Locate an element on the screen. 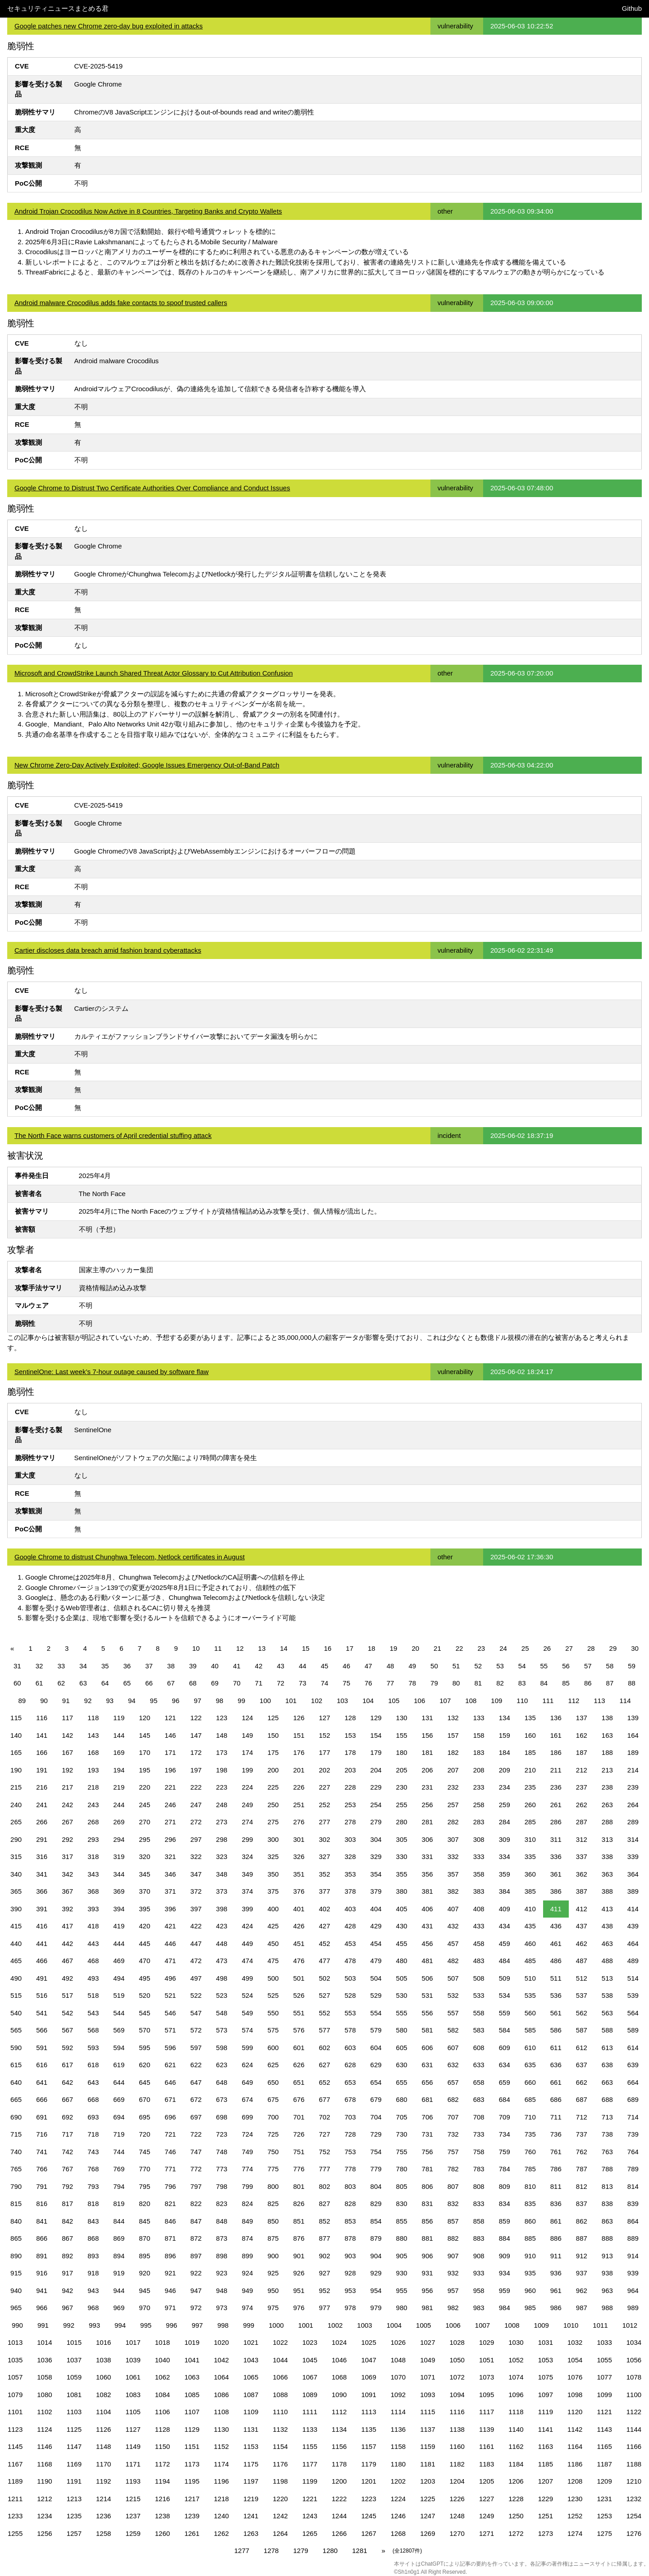 Image resolution: width=649 pixels, height=2576 pixels. 509 is located at coordinates (504, 1978).